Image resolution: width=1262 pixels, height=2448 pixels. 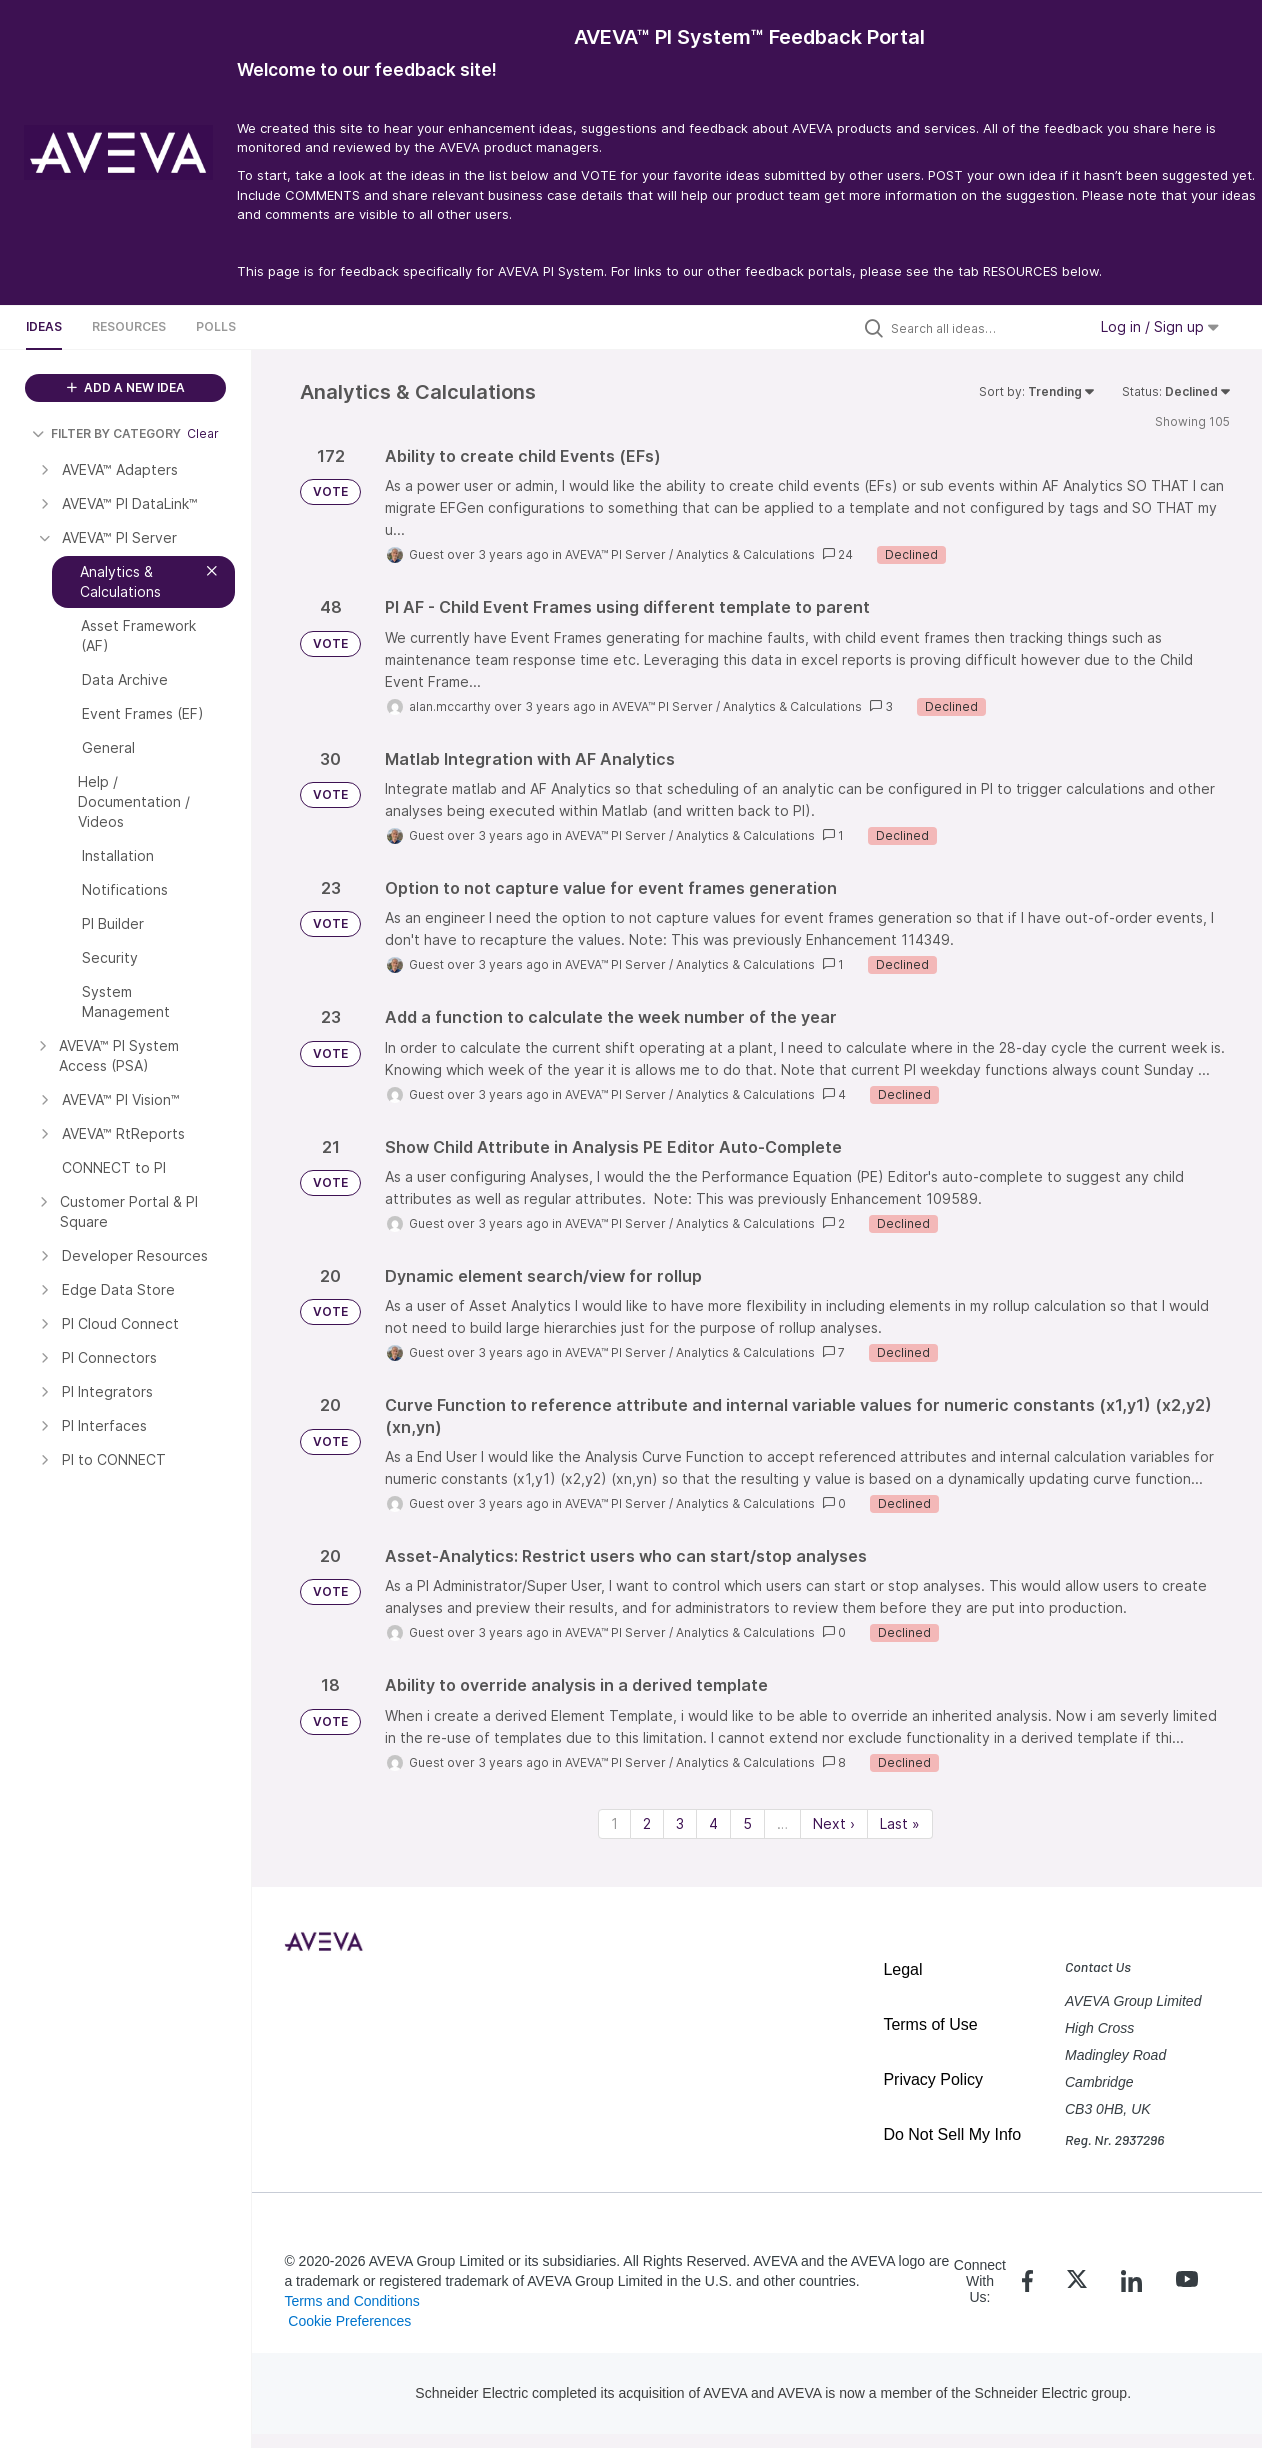 What do you see at coordinates (952, 2134) in the screenshot?
I see `Do Not Sell My Info` at bounding box center [952, 2134].